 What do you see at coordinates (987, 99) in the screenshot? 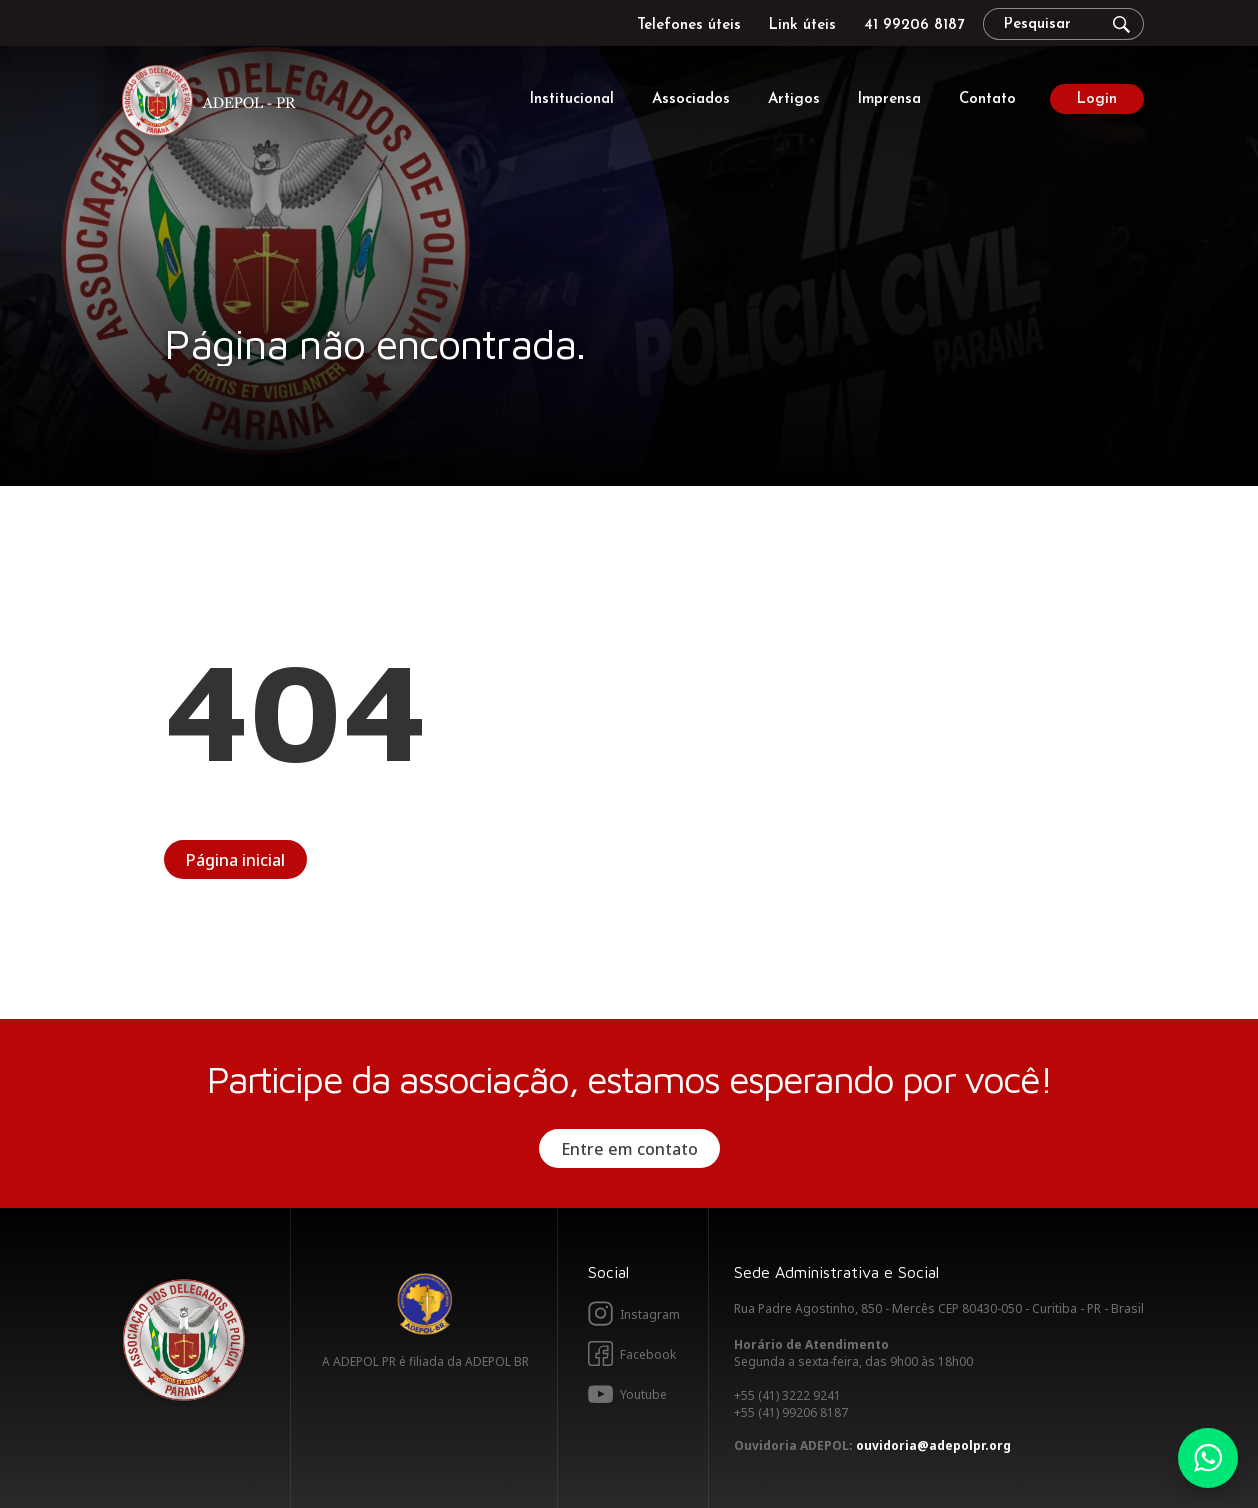
I see `Contato` at bounding box center [987, 99].